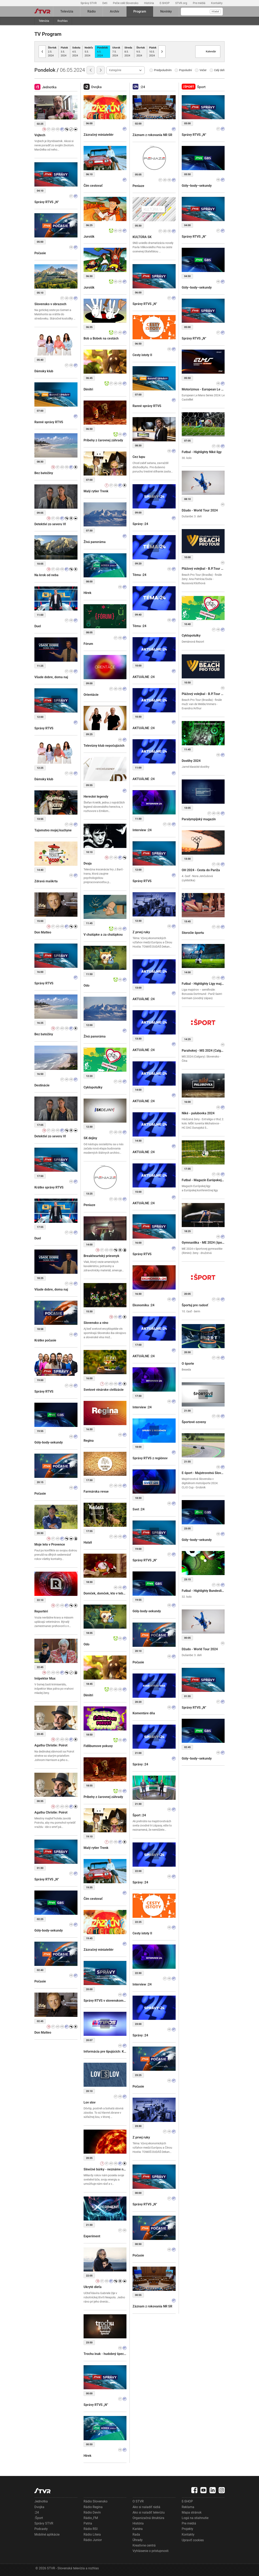  What do you see at coordinates (181, 3) in the screenshot?
I see `STVR.org` at bounding box center [181, 3].